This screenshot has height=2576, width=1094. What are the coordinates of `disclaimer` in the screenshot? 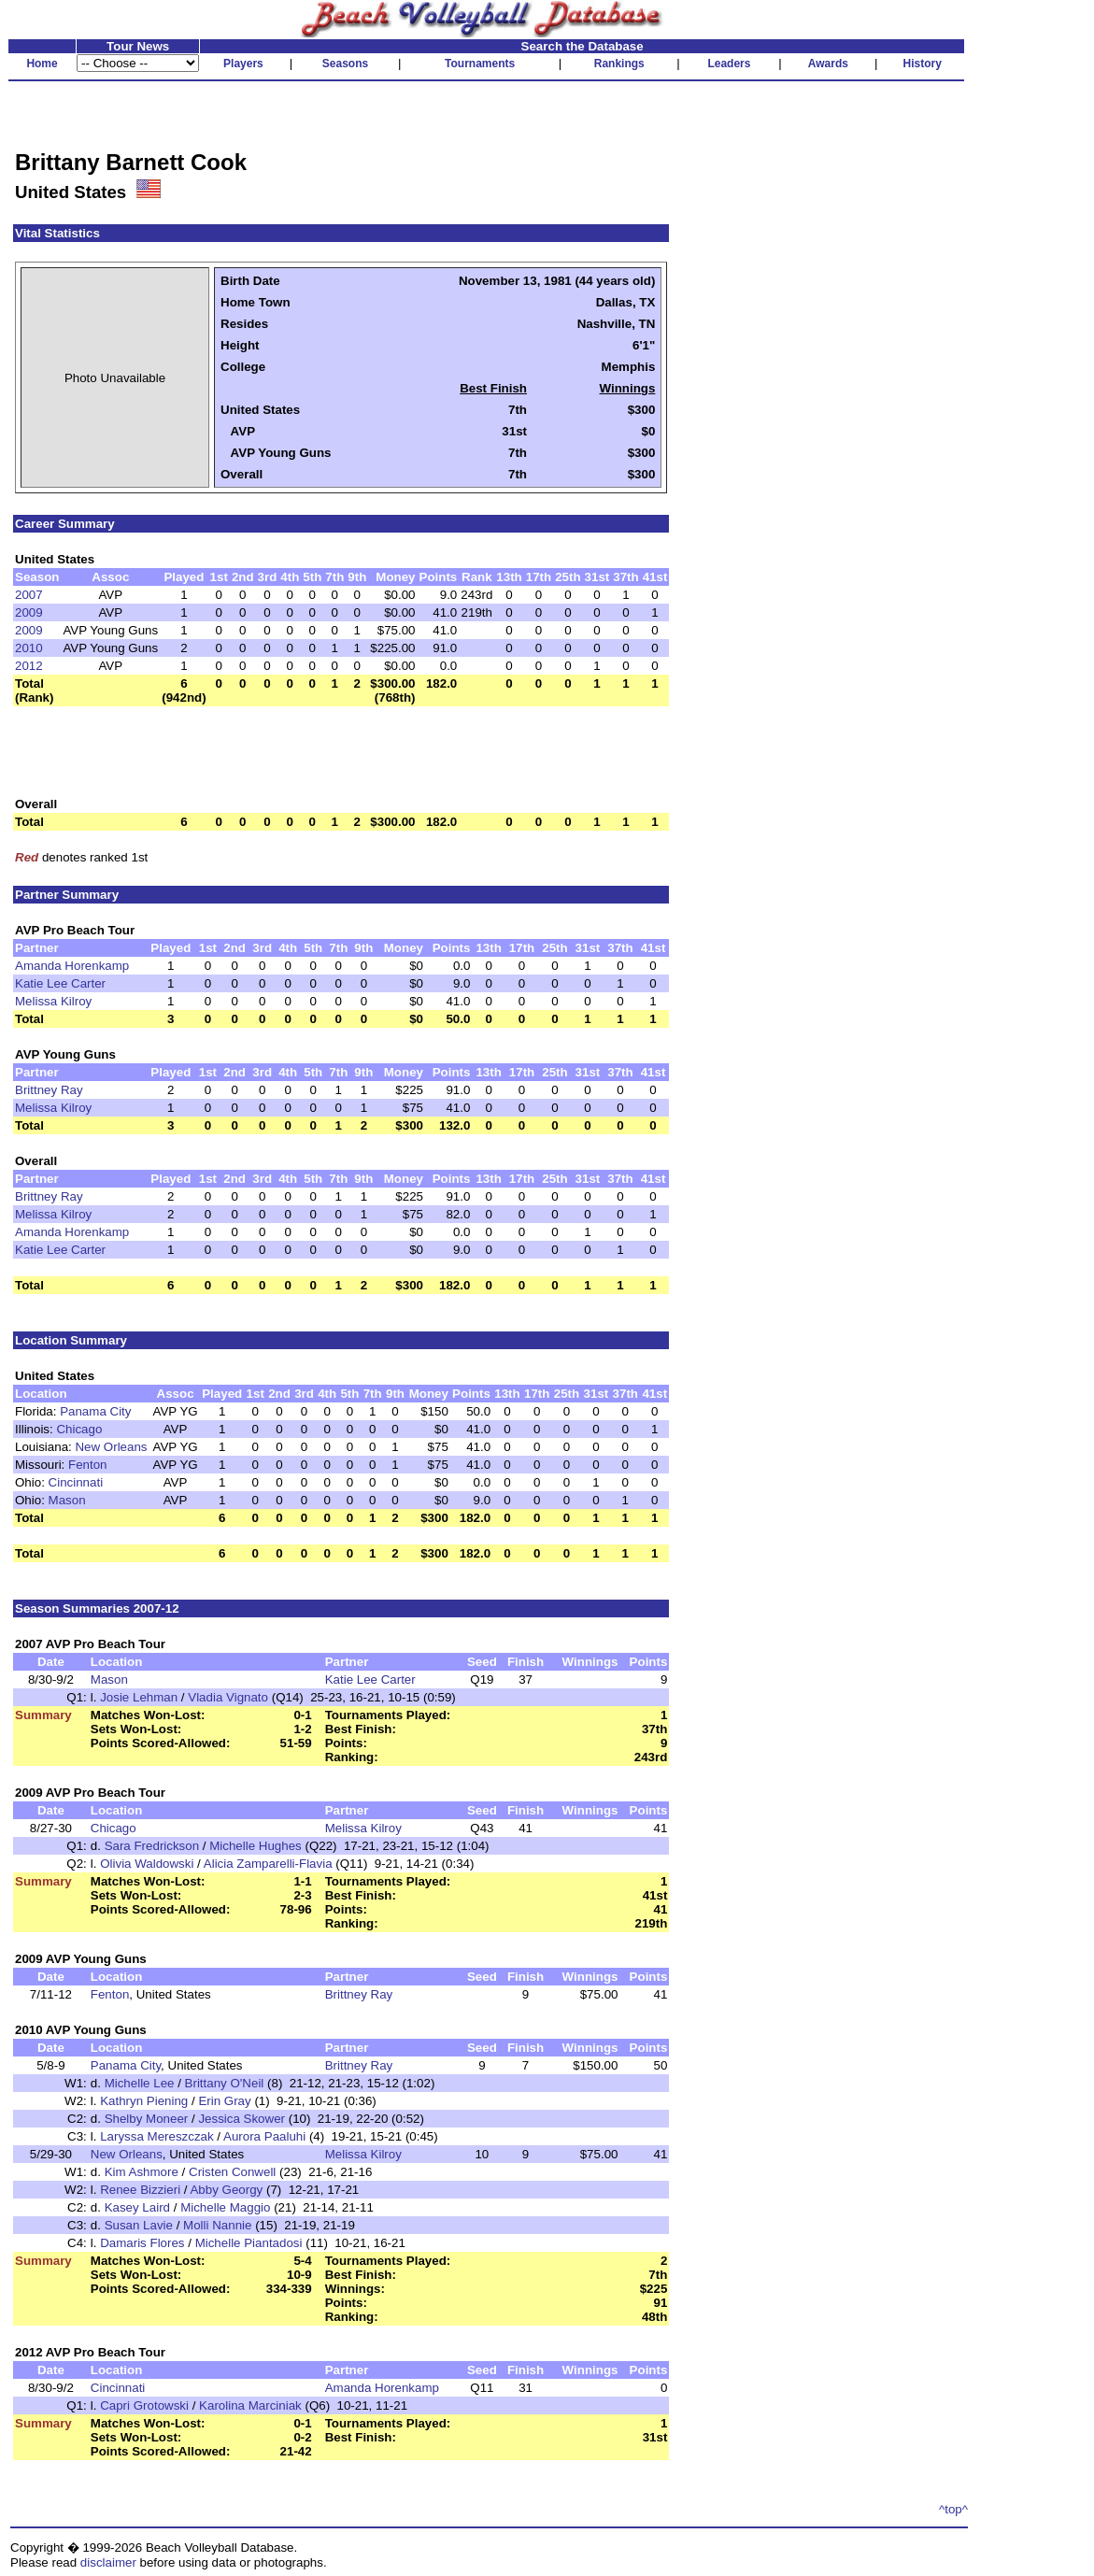 It's located at (108, 2562).